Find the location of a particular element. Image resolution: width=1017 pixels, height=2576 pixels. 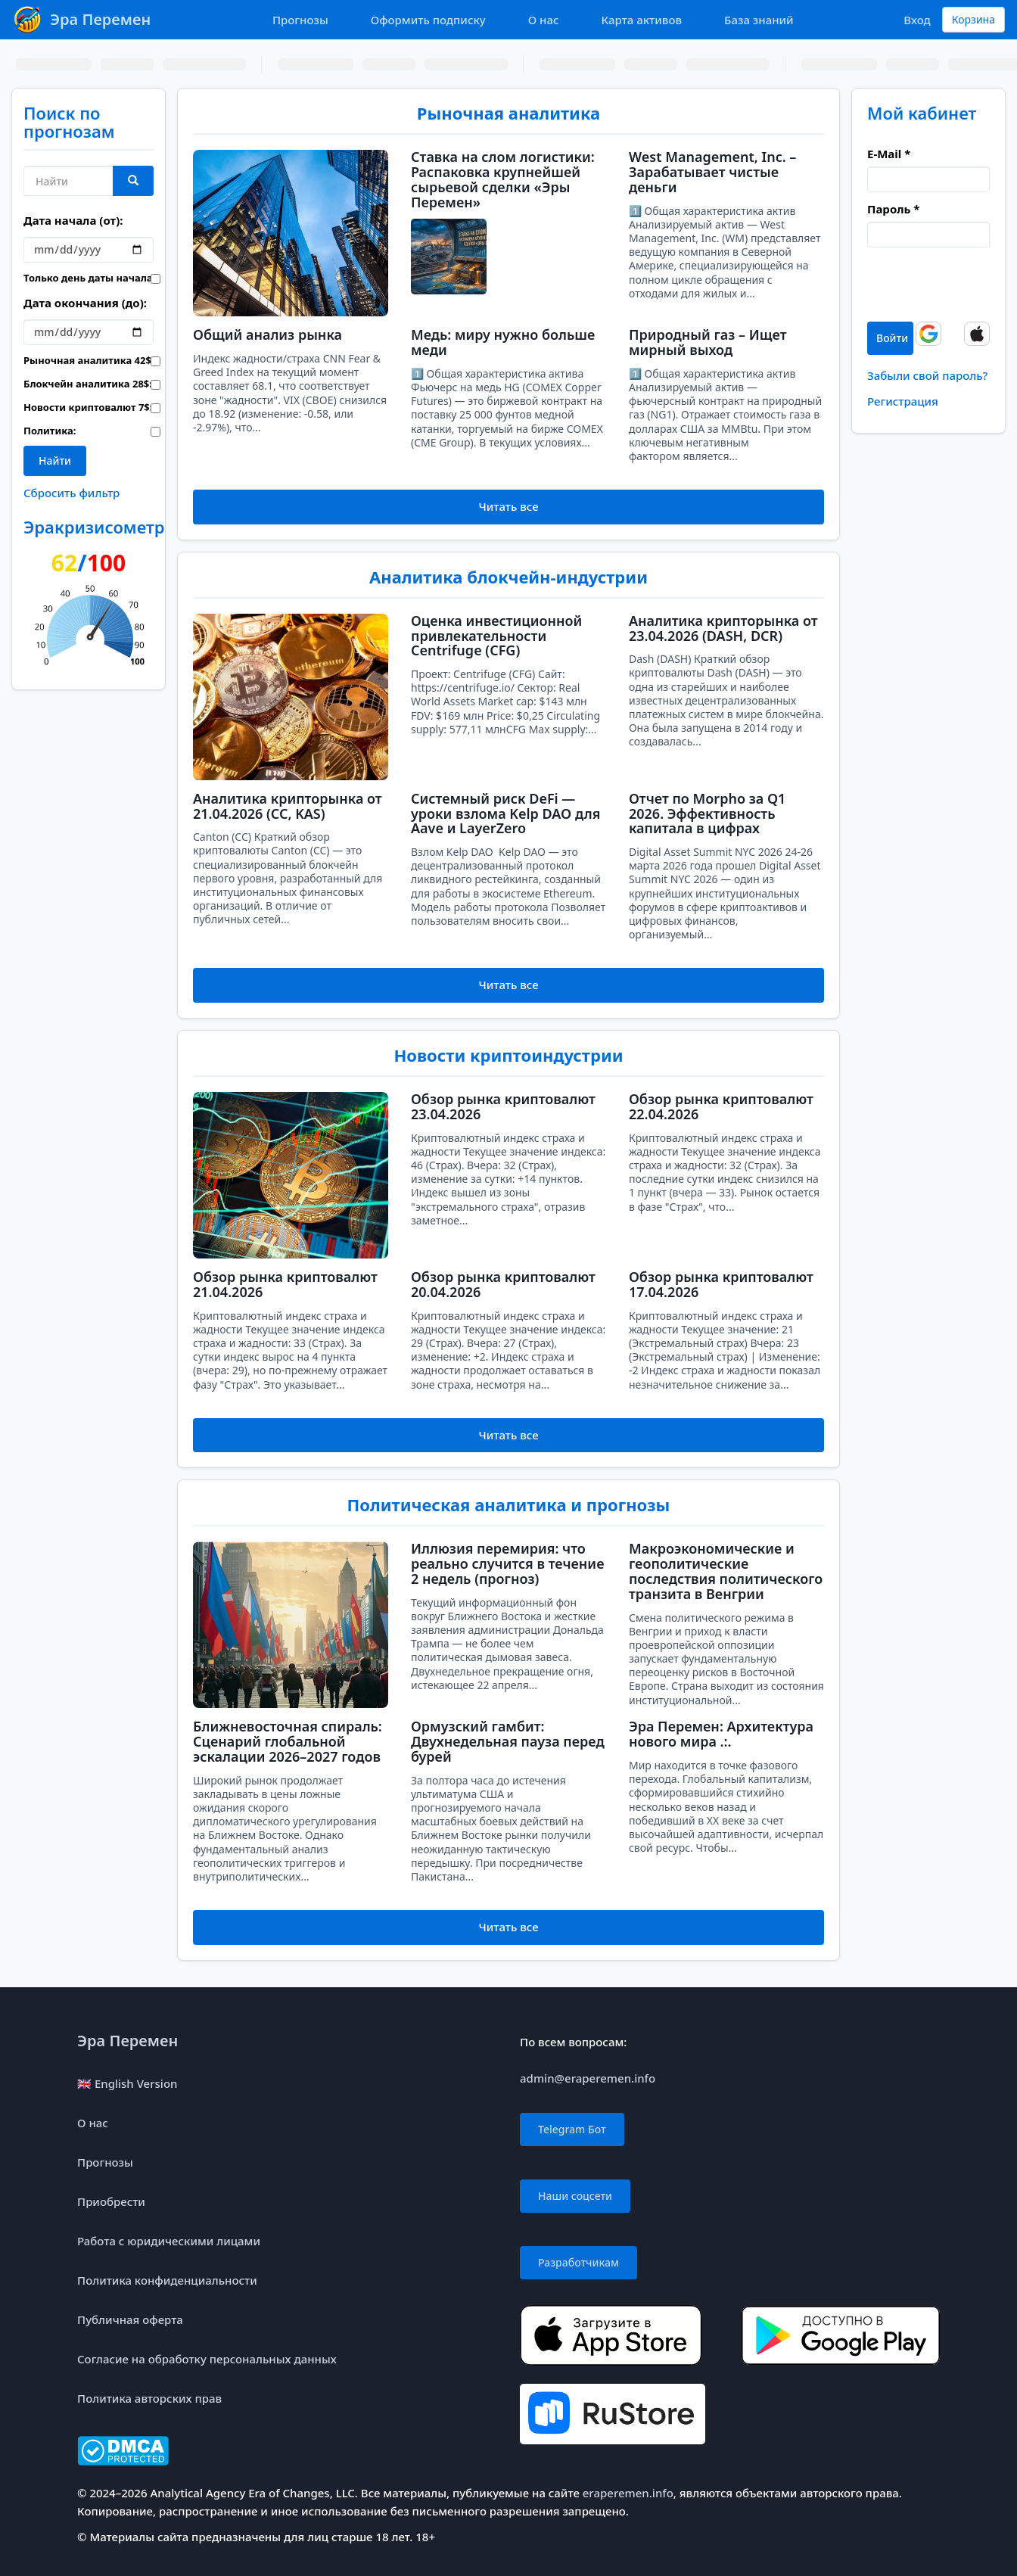

Забыли свой пароль? is located at coordinates (927, 375).